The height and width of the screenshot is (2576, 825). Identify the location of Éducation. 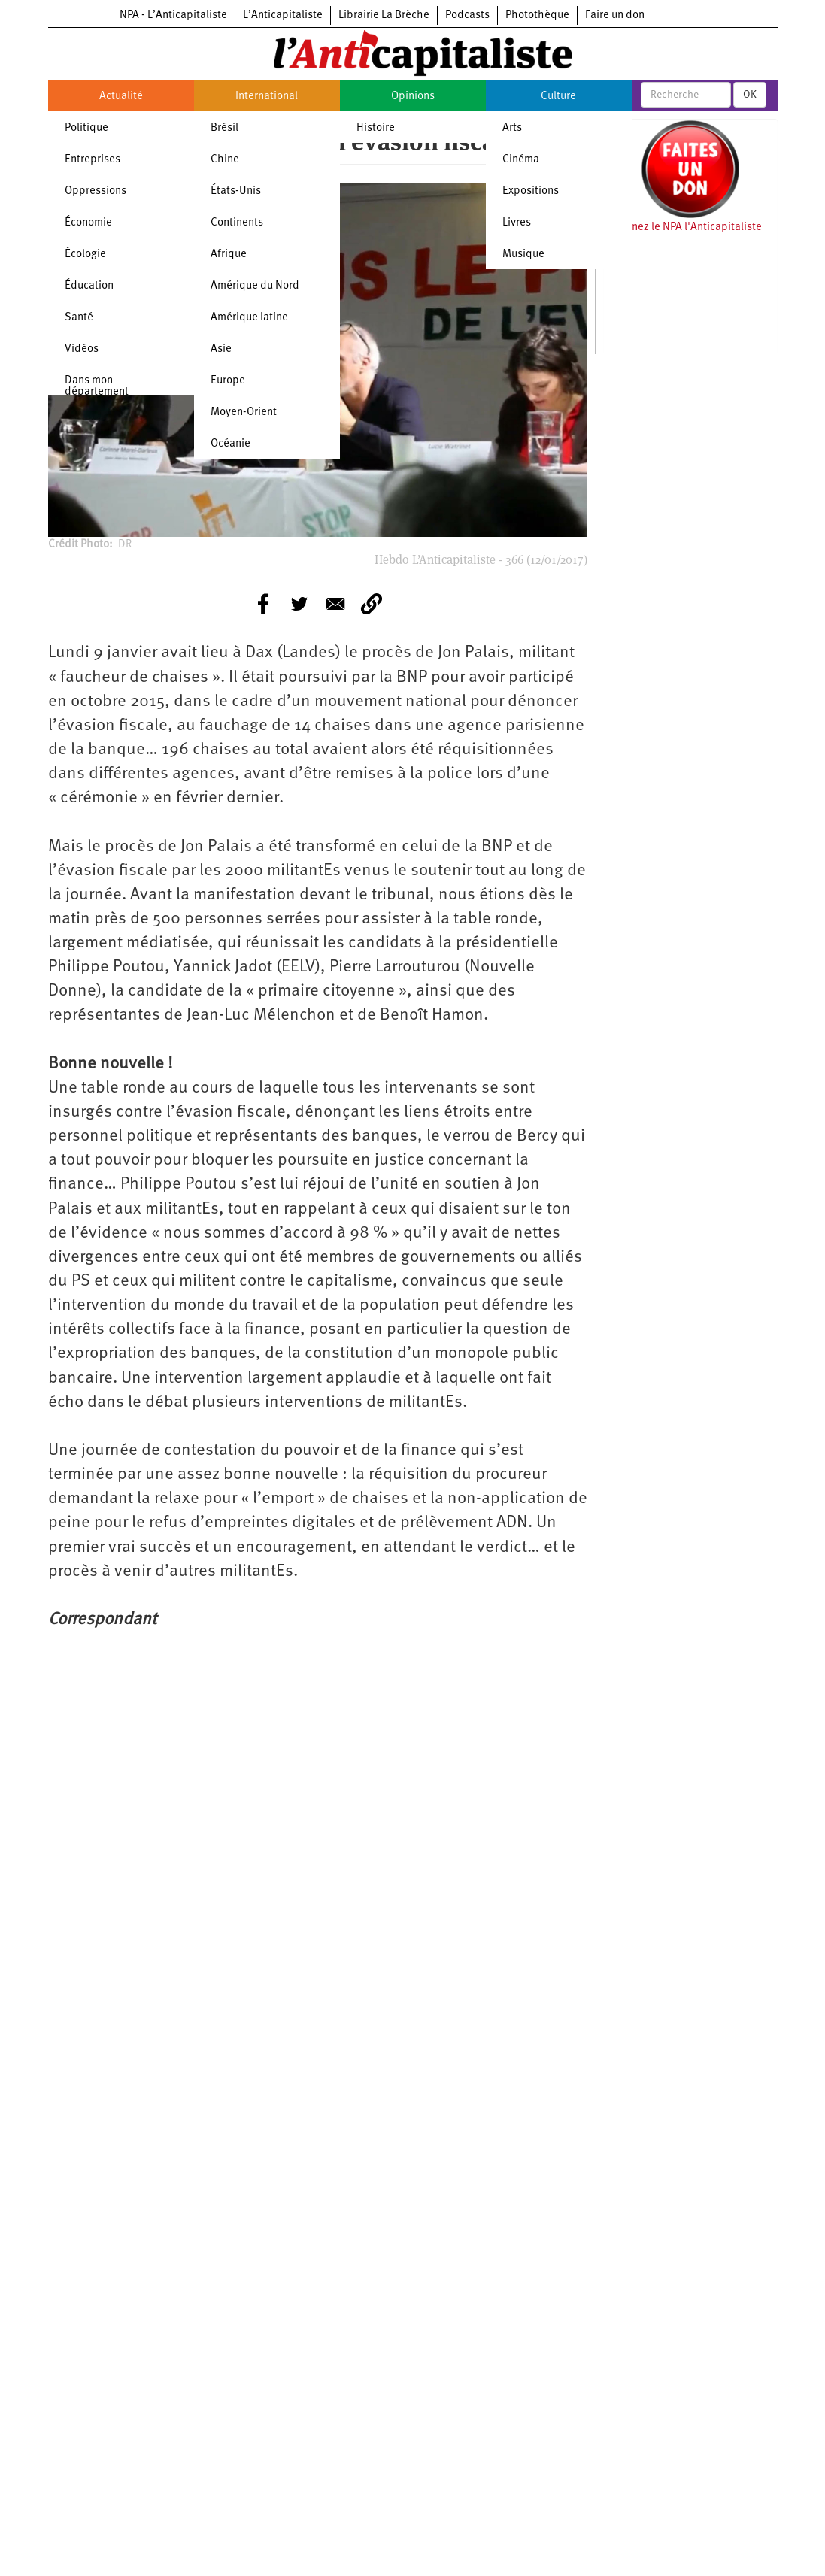
(89, 286).